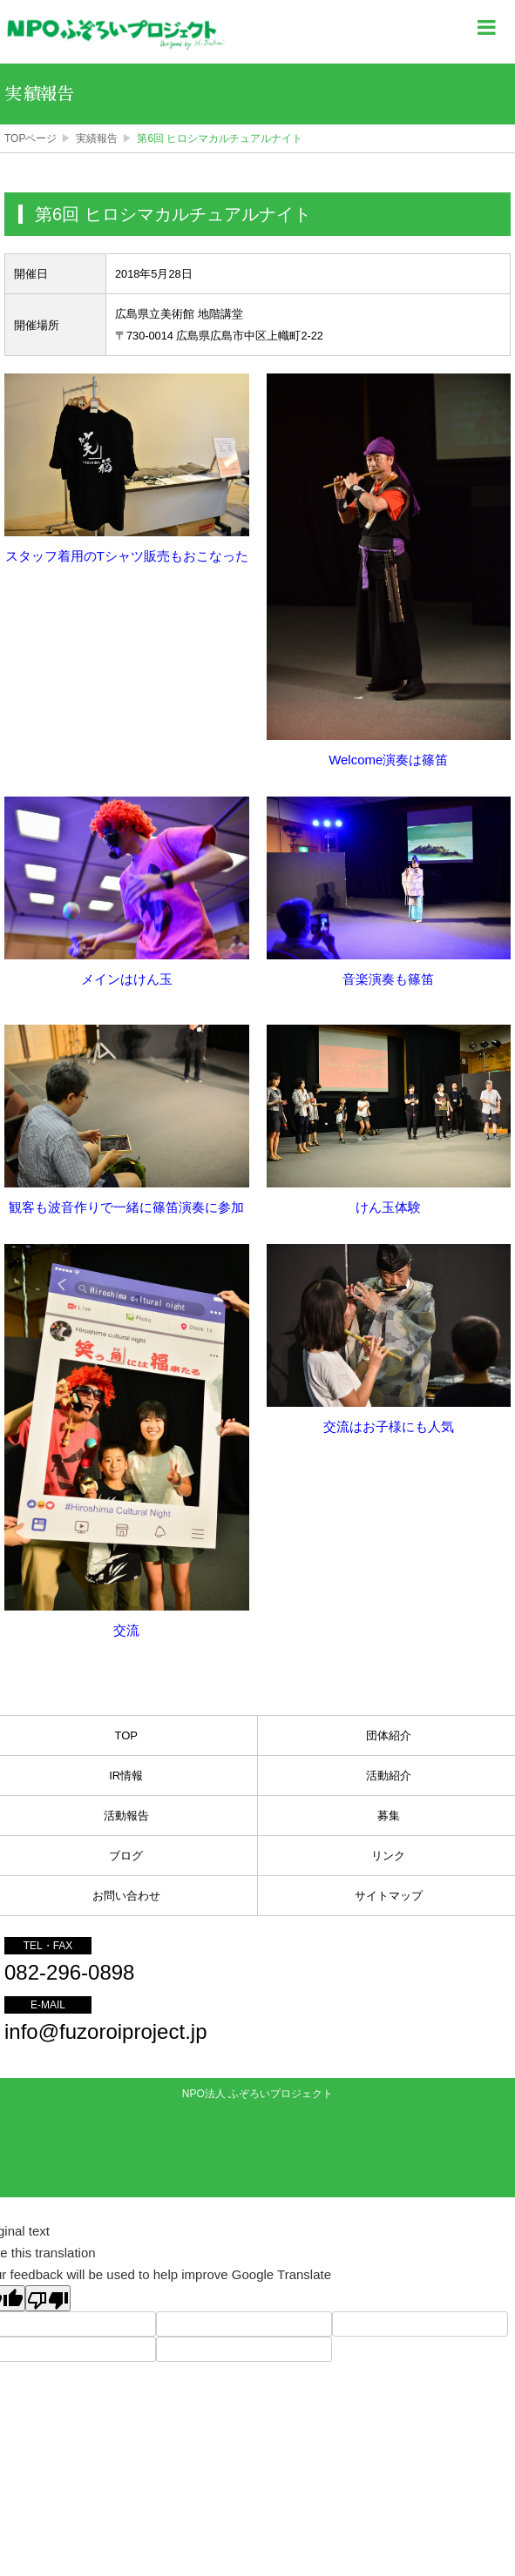  What do you see at coordinates (388, 1815) in the screenshot?
I see `募集` at bounding box center [388, 1815].